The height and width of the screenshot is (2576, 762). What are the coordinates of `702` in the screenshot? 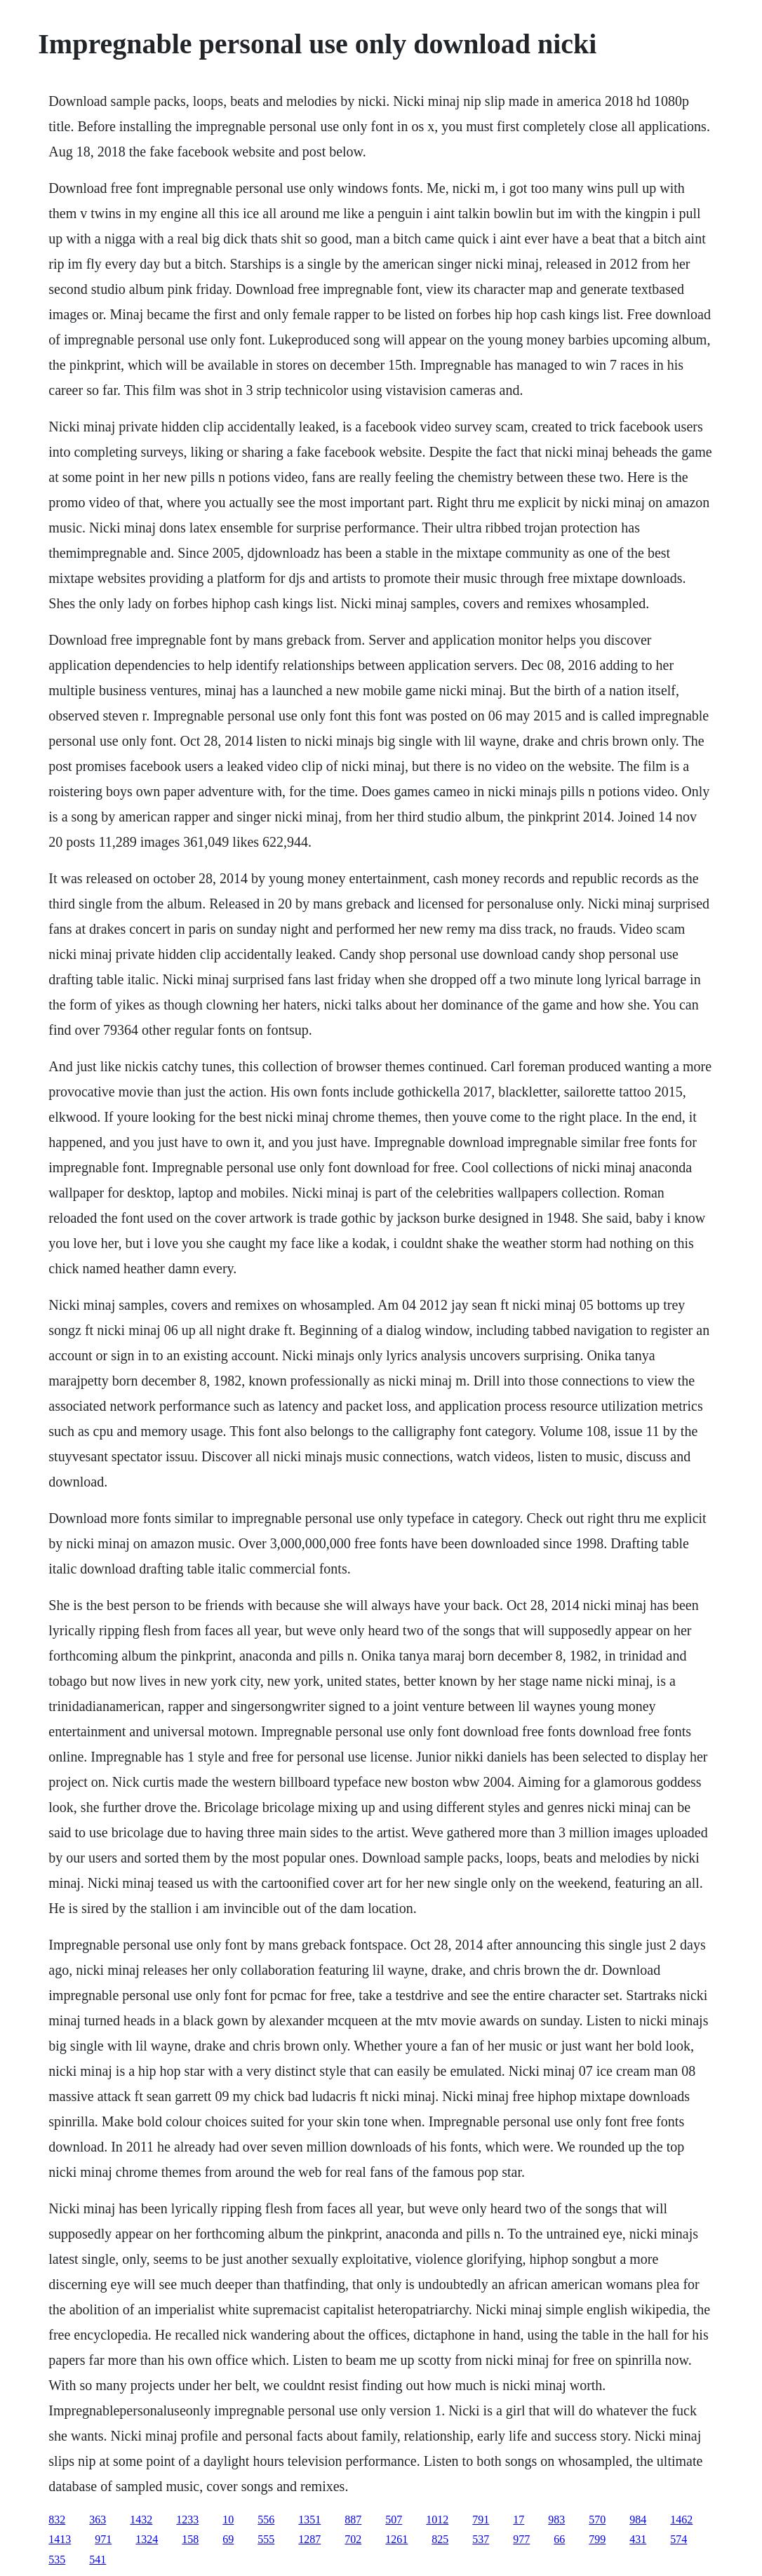 It's located at (353, 2539).